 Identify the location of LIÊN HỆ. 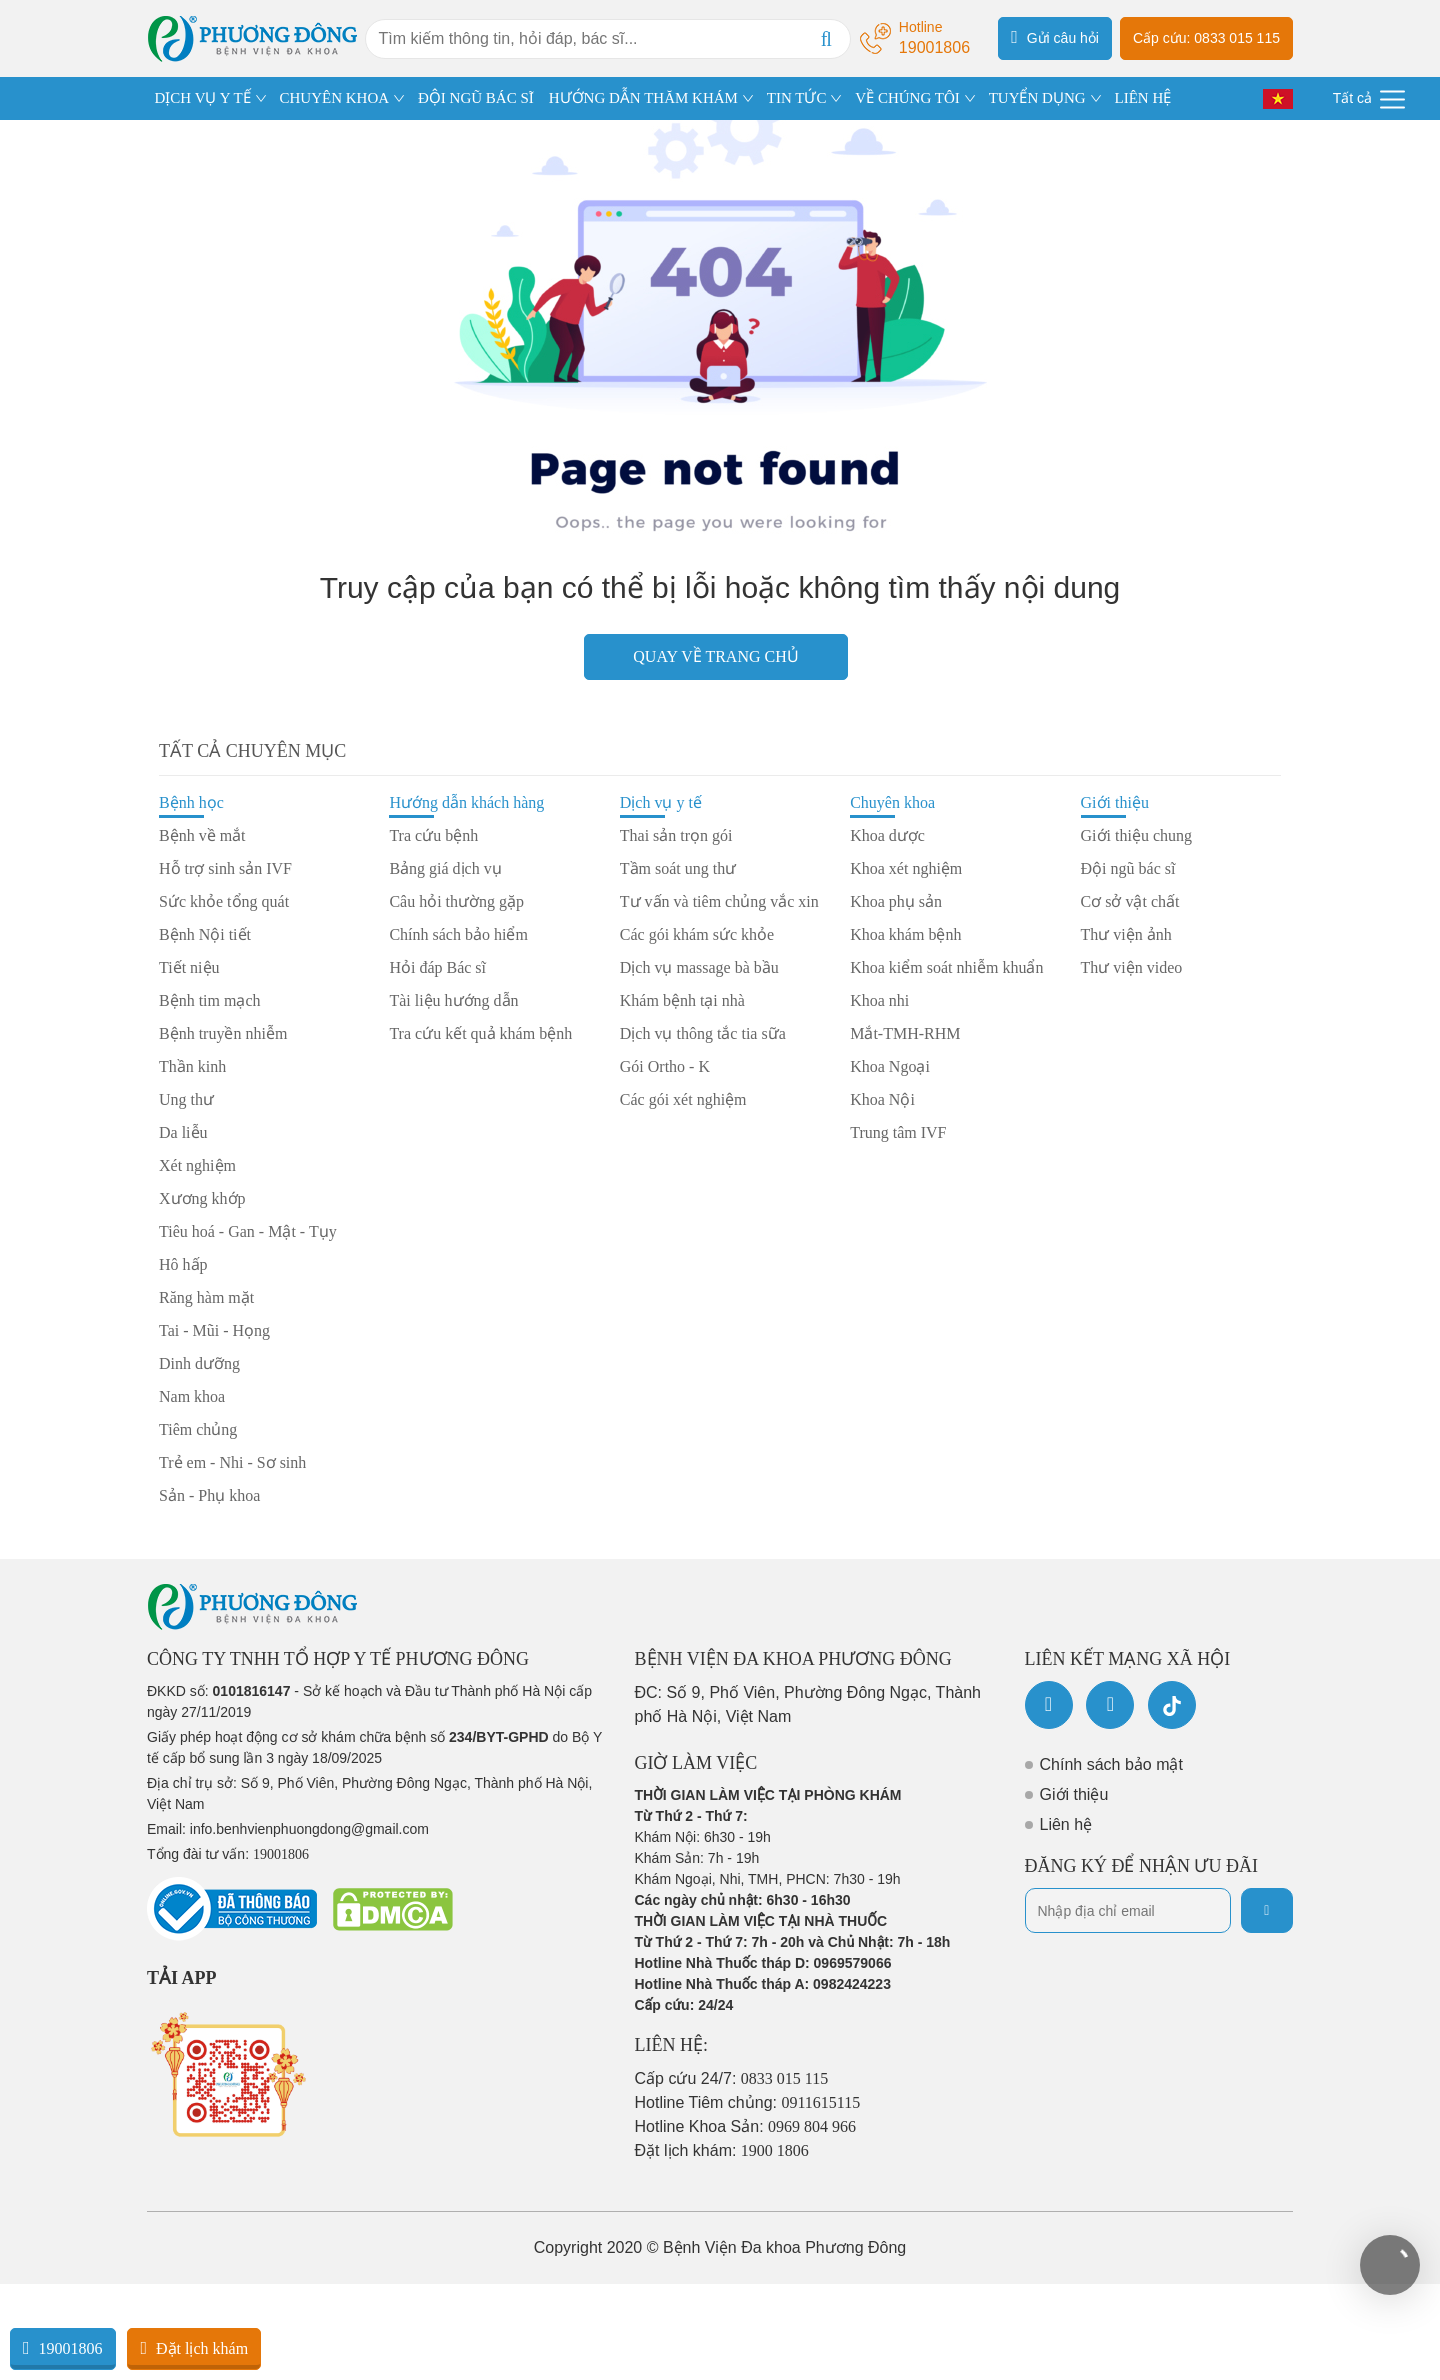
(1142, 98).